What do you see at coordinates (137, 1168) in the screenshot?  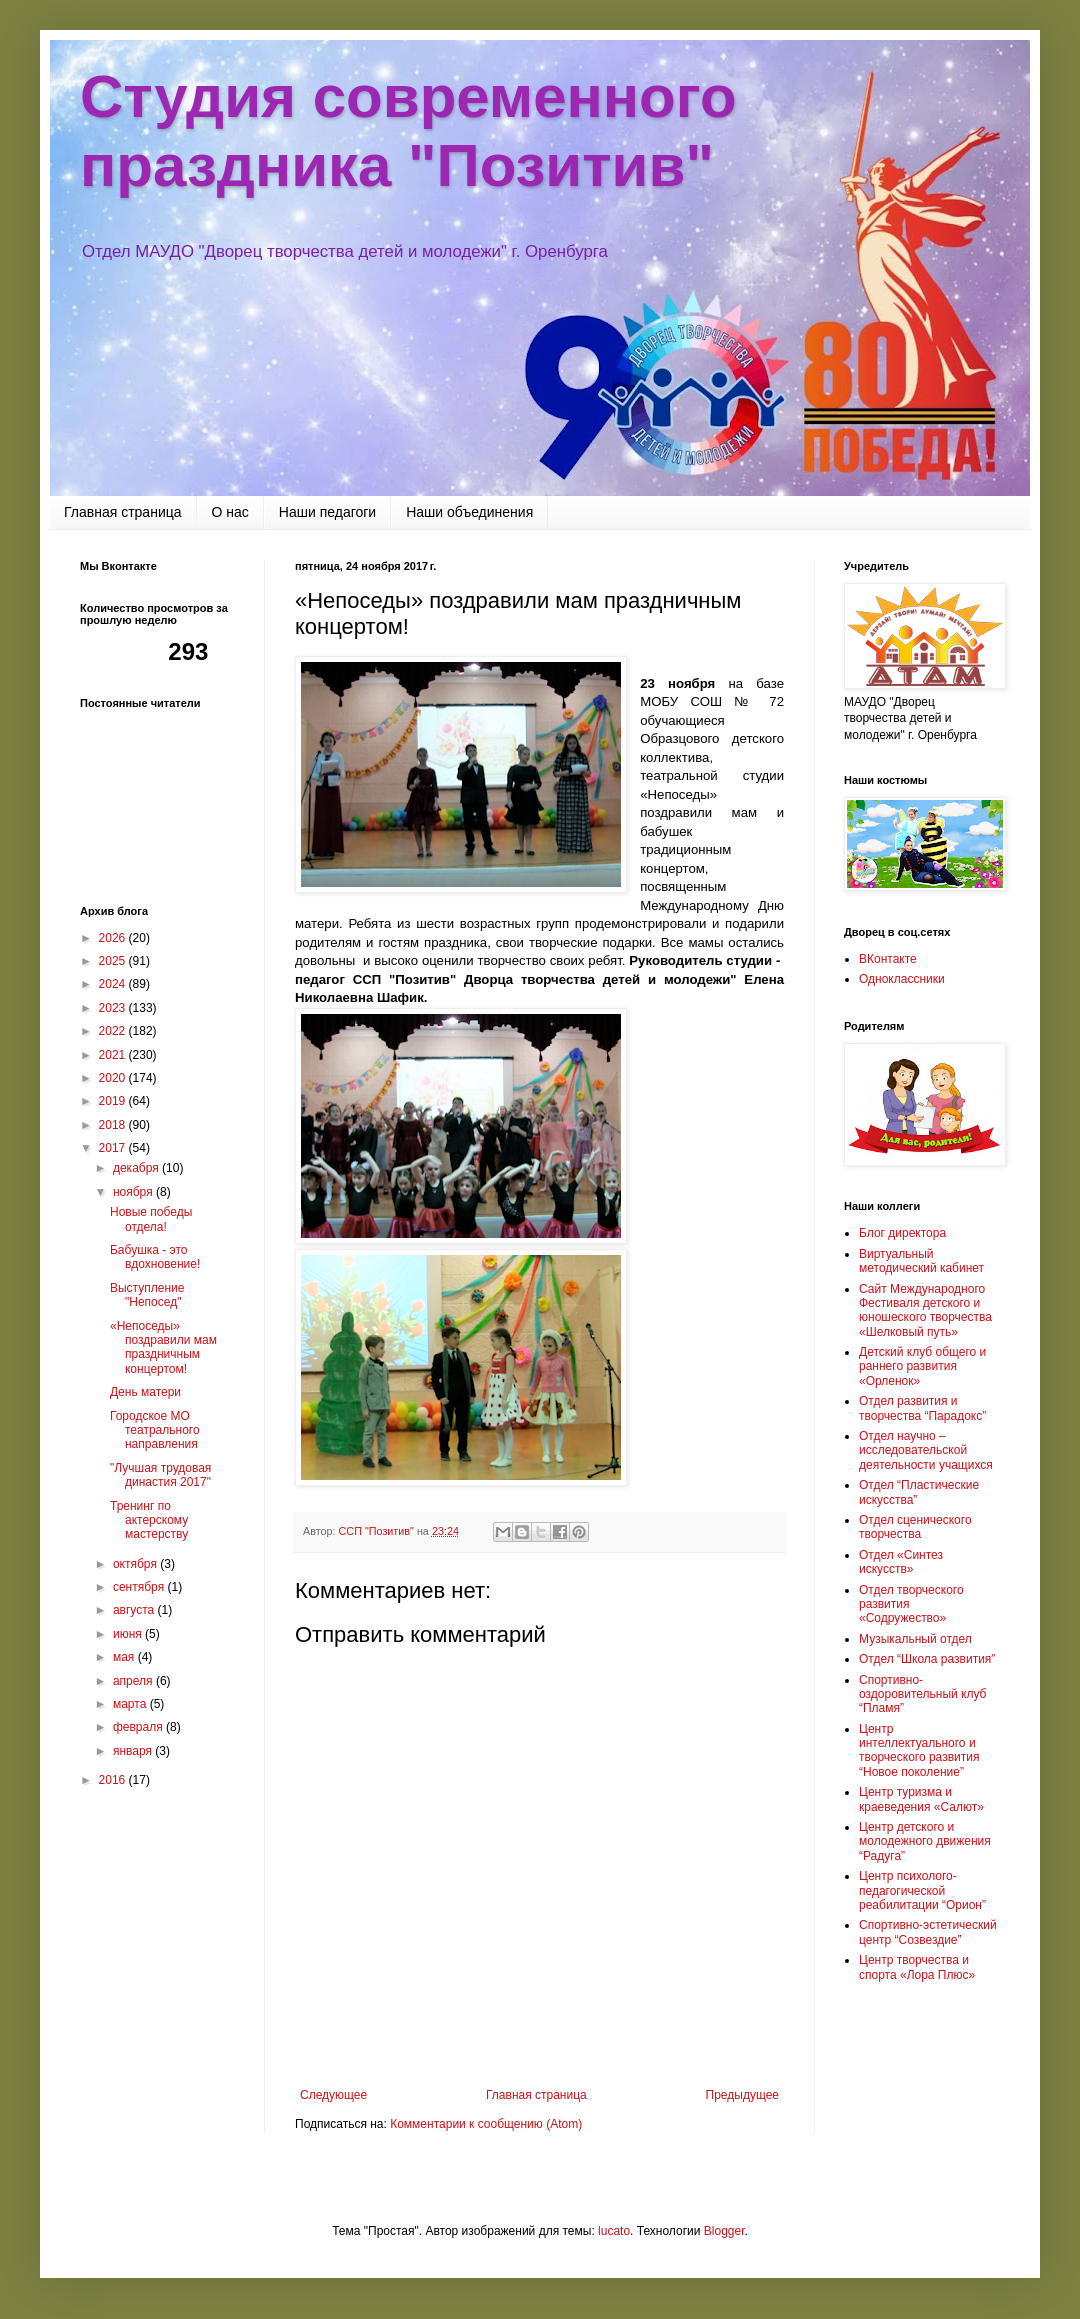 I see `декабря` at bounding box center [137, 1168].